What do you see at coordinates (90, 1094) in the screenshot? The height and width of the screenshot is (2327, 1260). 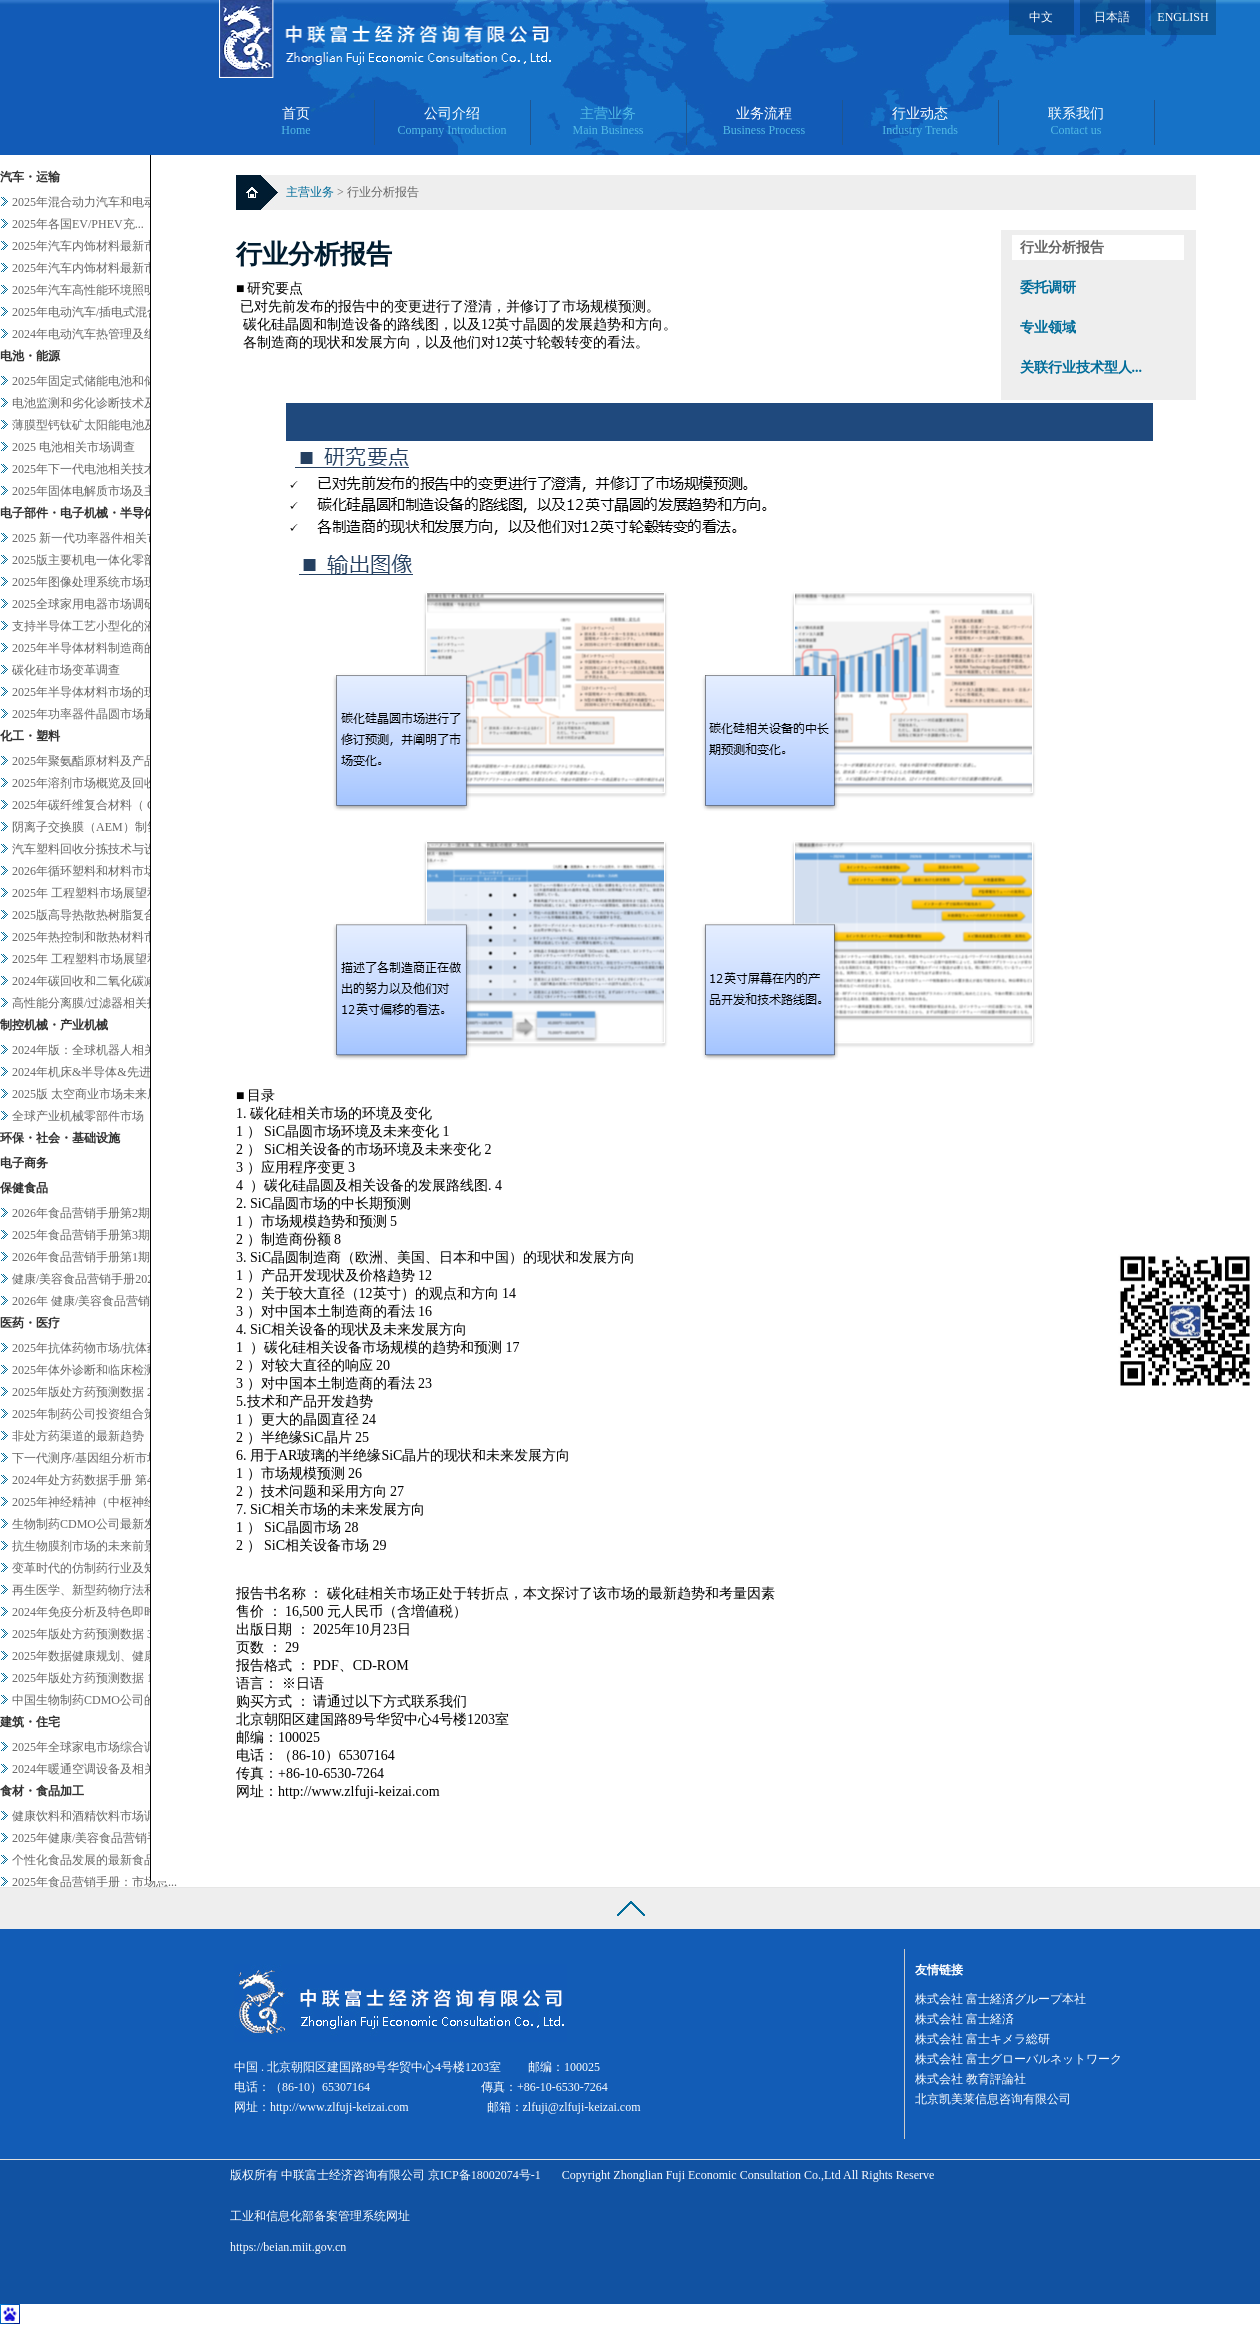 I see `2025版 太空商业市场未来展...` at bounding box center [90, 1094].